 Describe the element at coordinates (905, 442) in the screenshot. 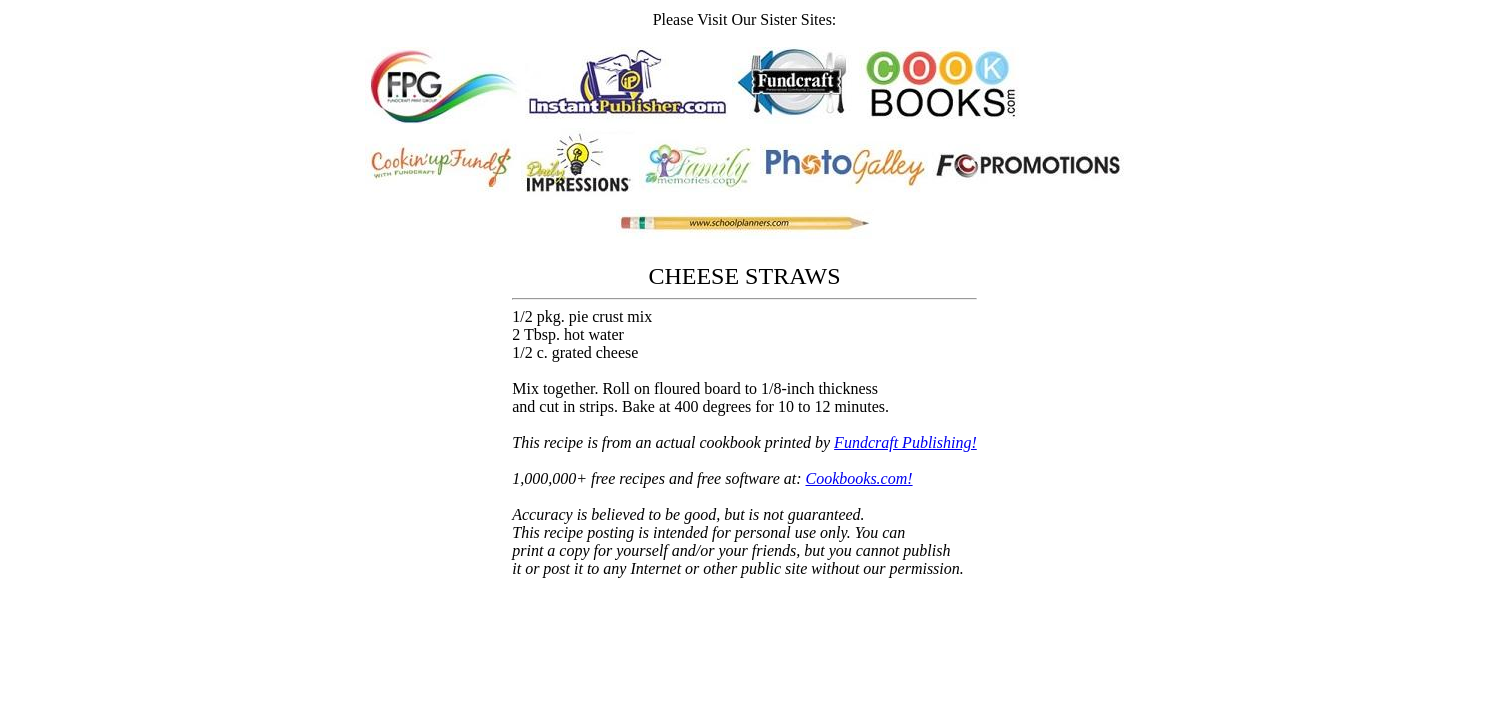

I see `Fundcraft Publishing!` at that location.